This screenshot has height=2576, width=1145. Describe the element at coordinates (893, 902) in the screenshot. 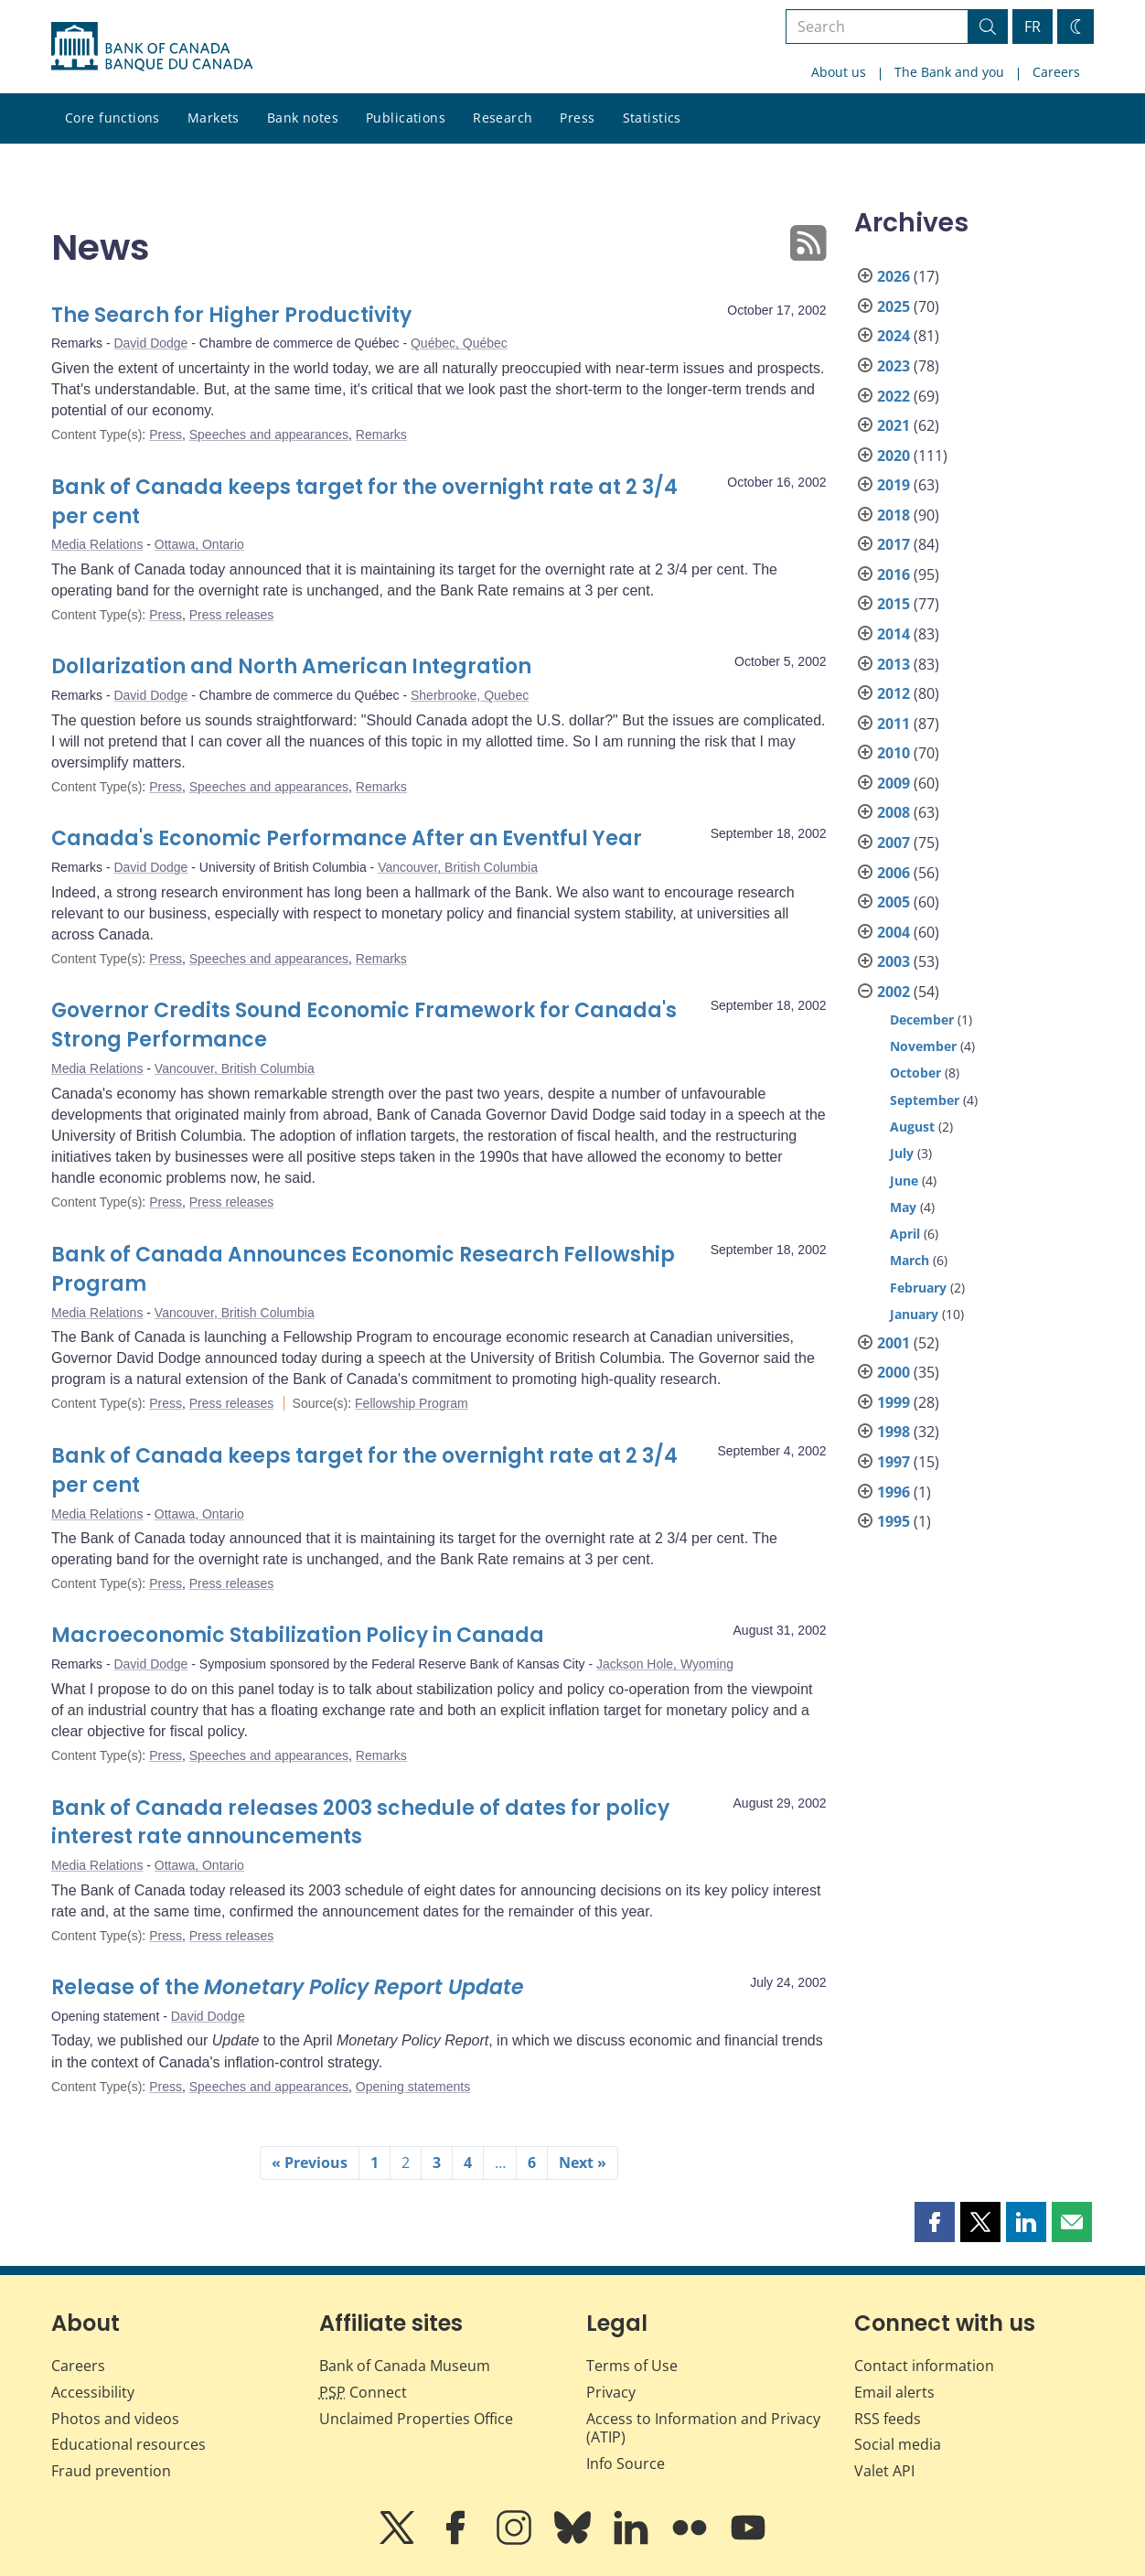

I see `2005` at that location.